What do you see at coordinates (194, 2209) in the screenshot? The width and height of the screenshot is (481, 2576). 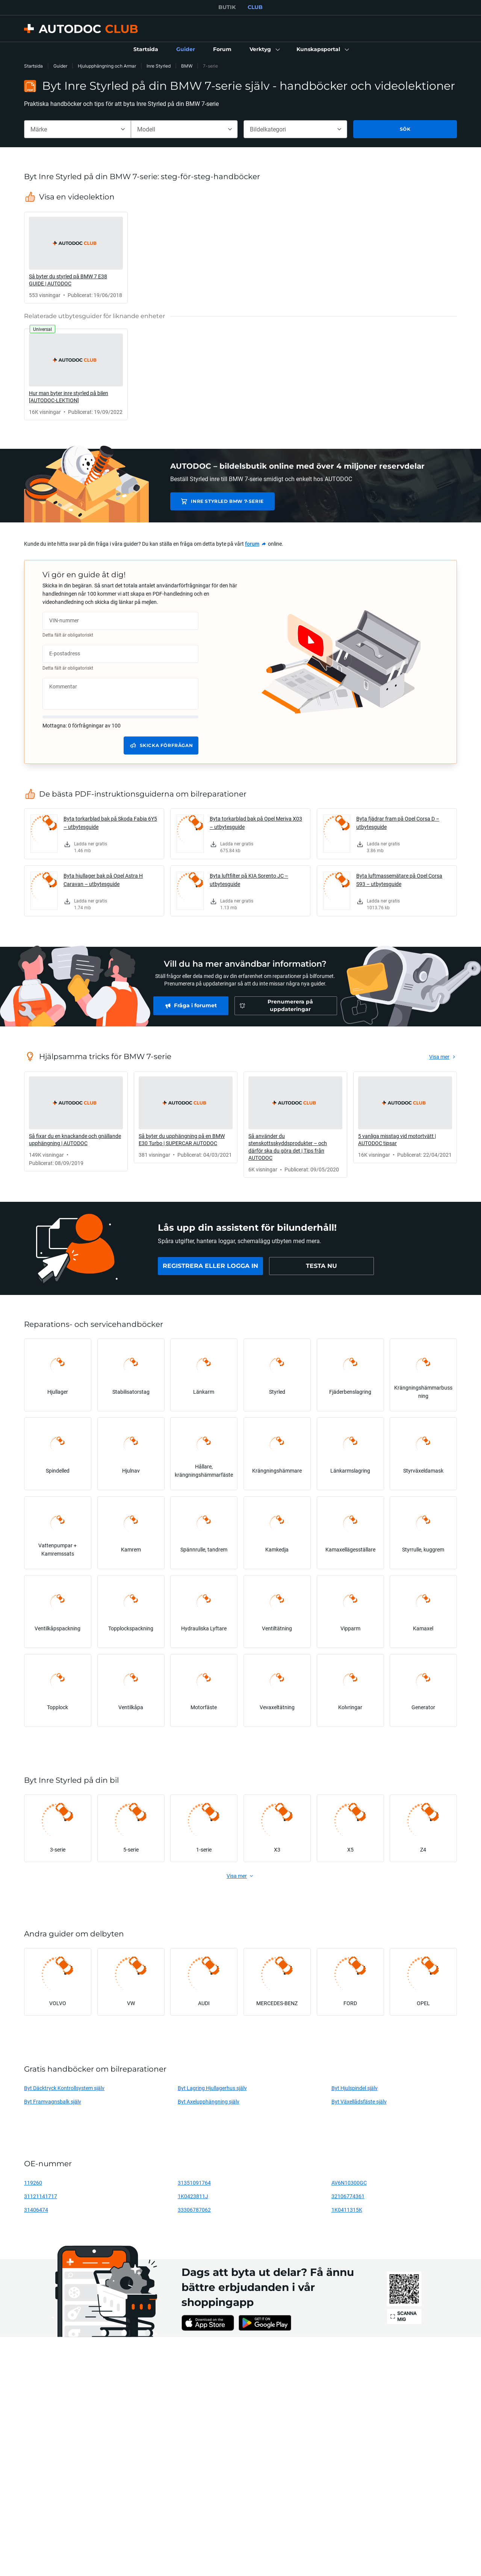 I see `33306787062` at bounding box center [194, 2209].